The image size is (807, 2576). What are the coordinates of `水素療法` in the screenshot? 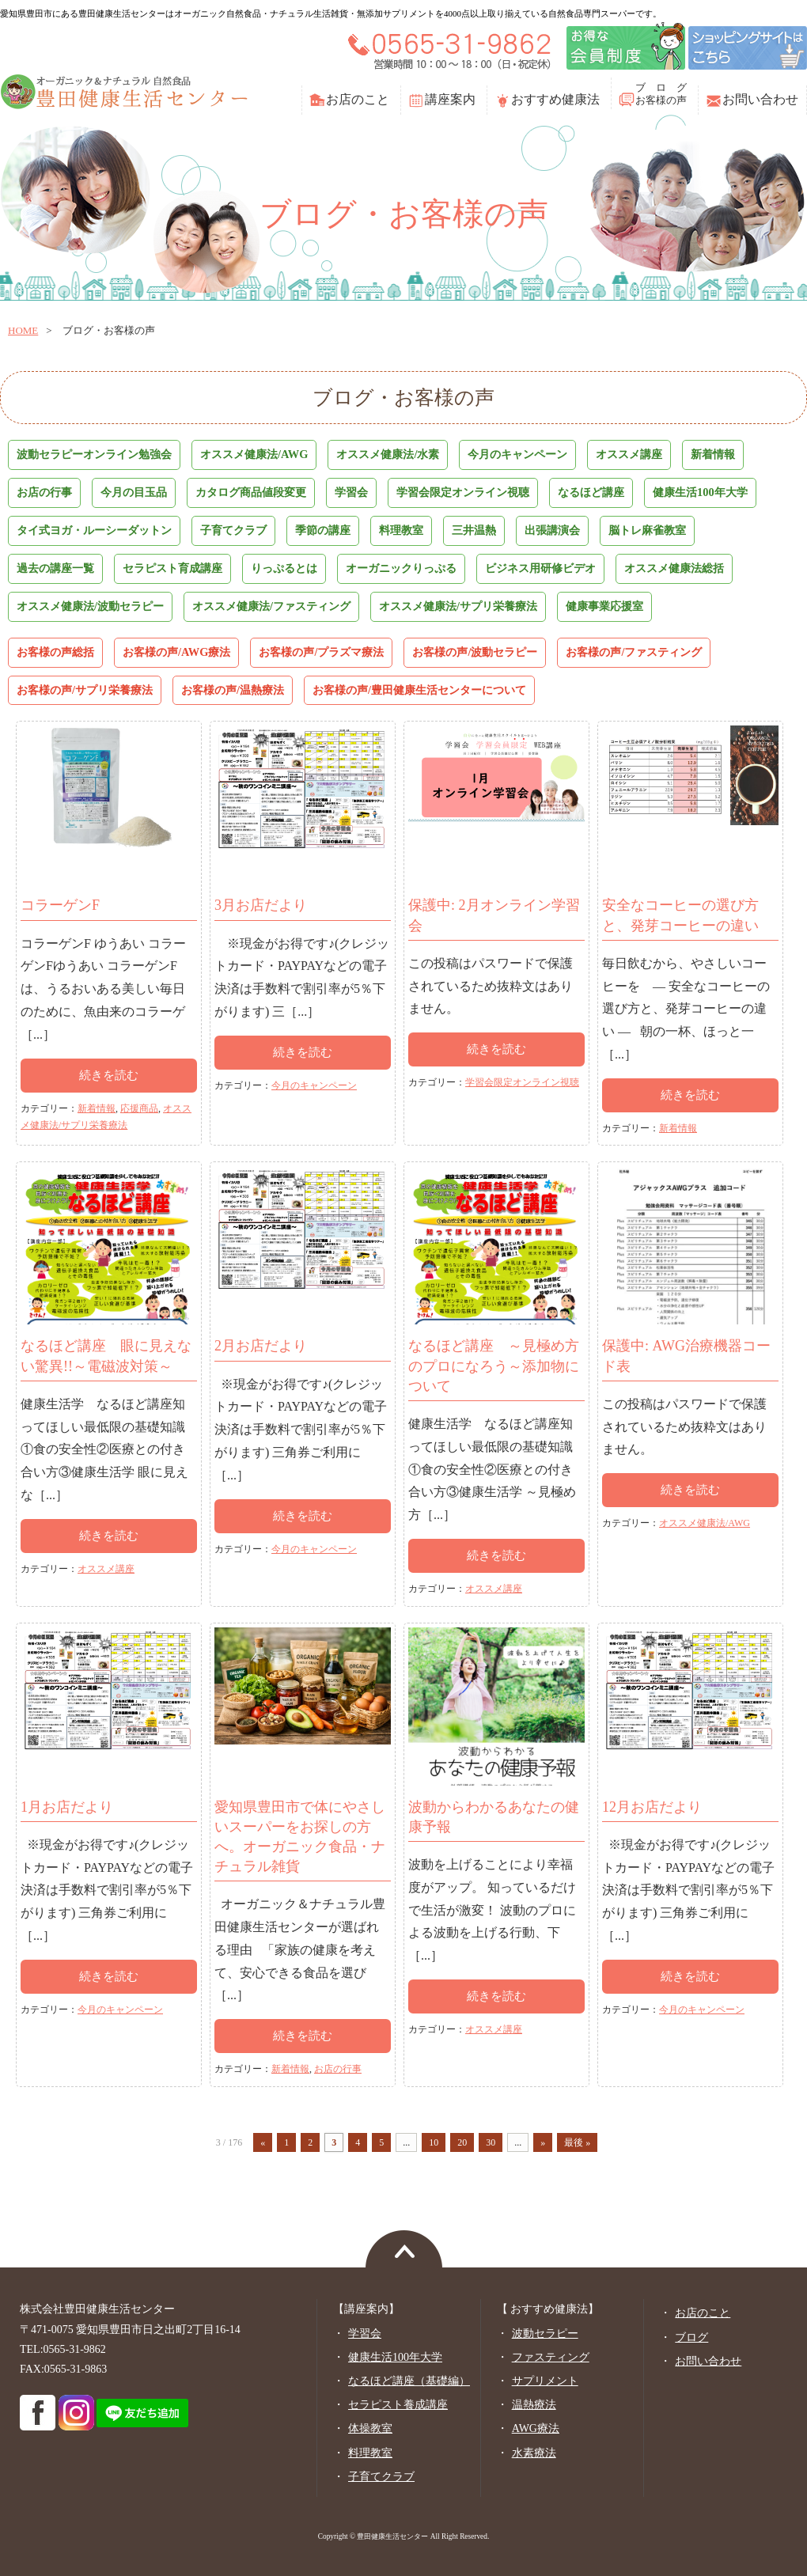 It's located at (534, 2453).